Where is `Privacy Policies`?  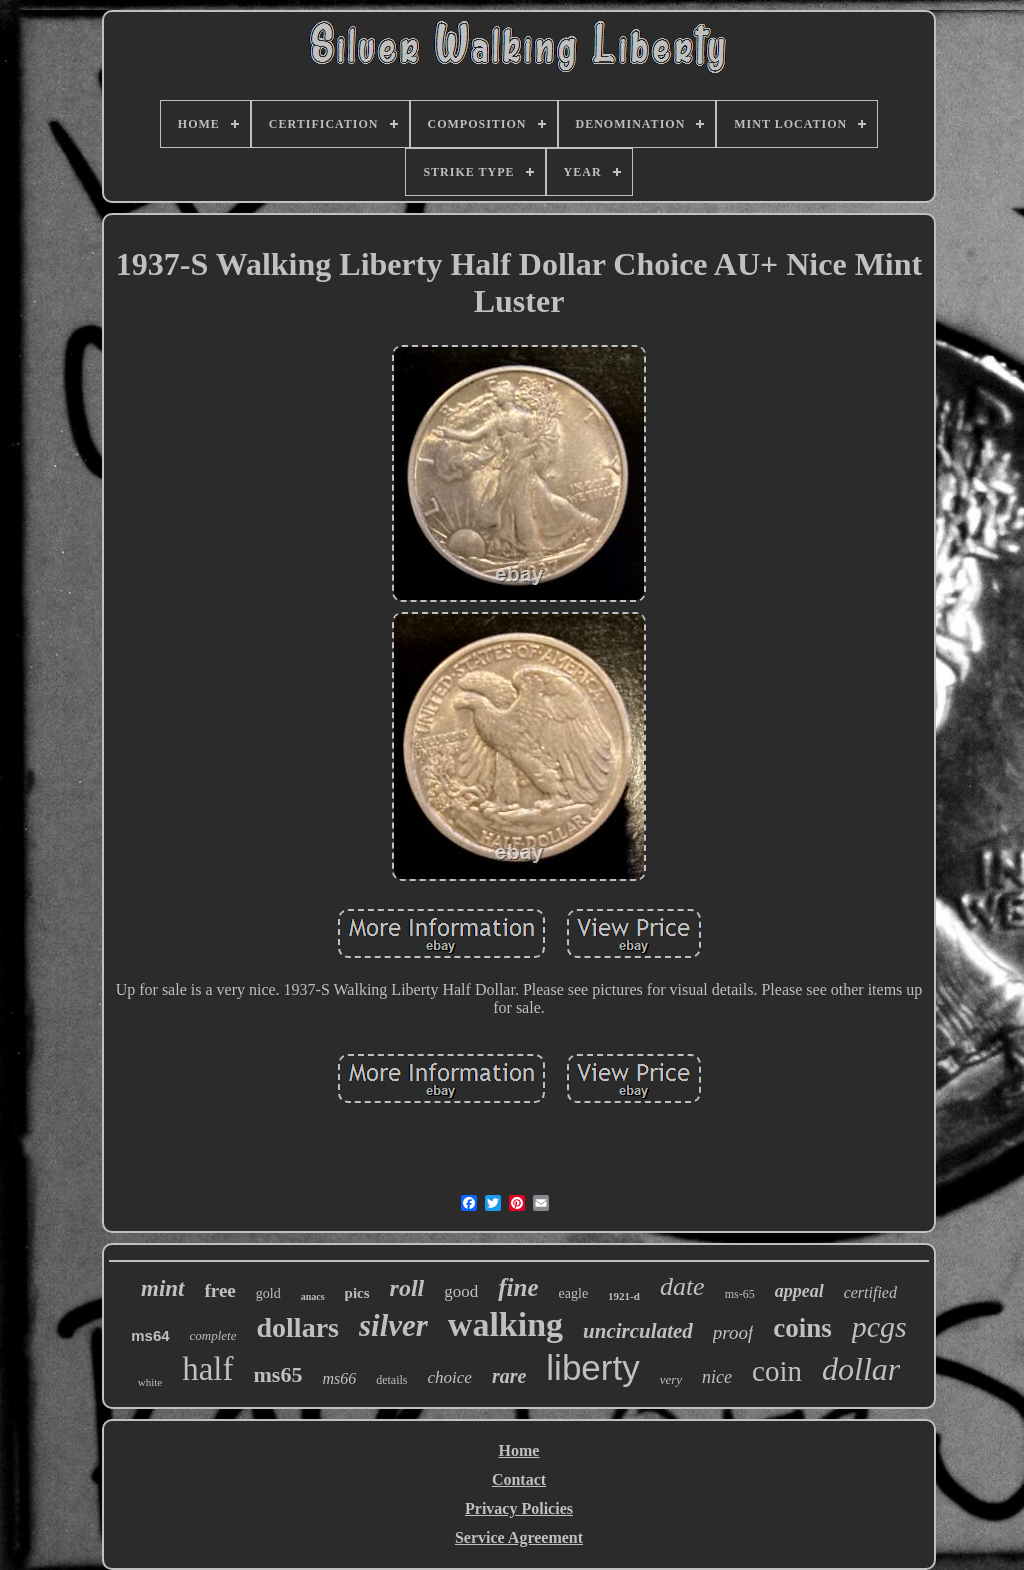
Privacy Policies is located at coordinates (519, 1508).